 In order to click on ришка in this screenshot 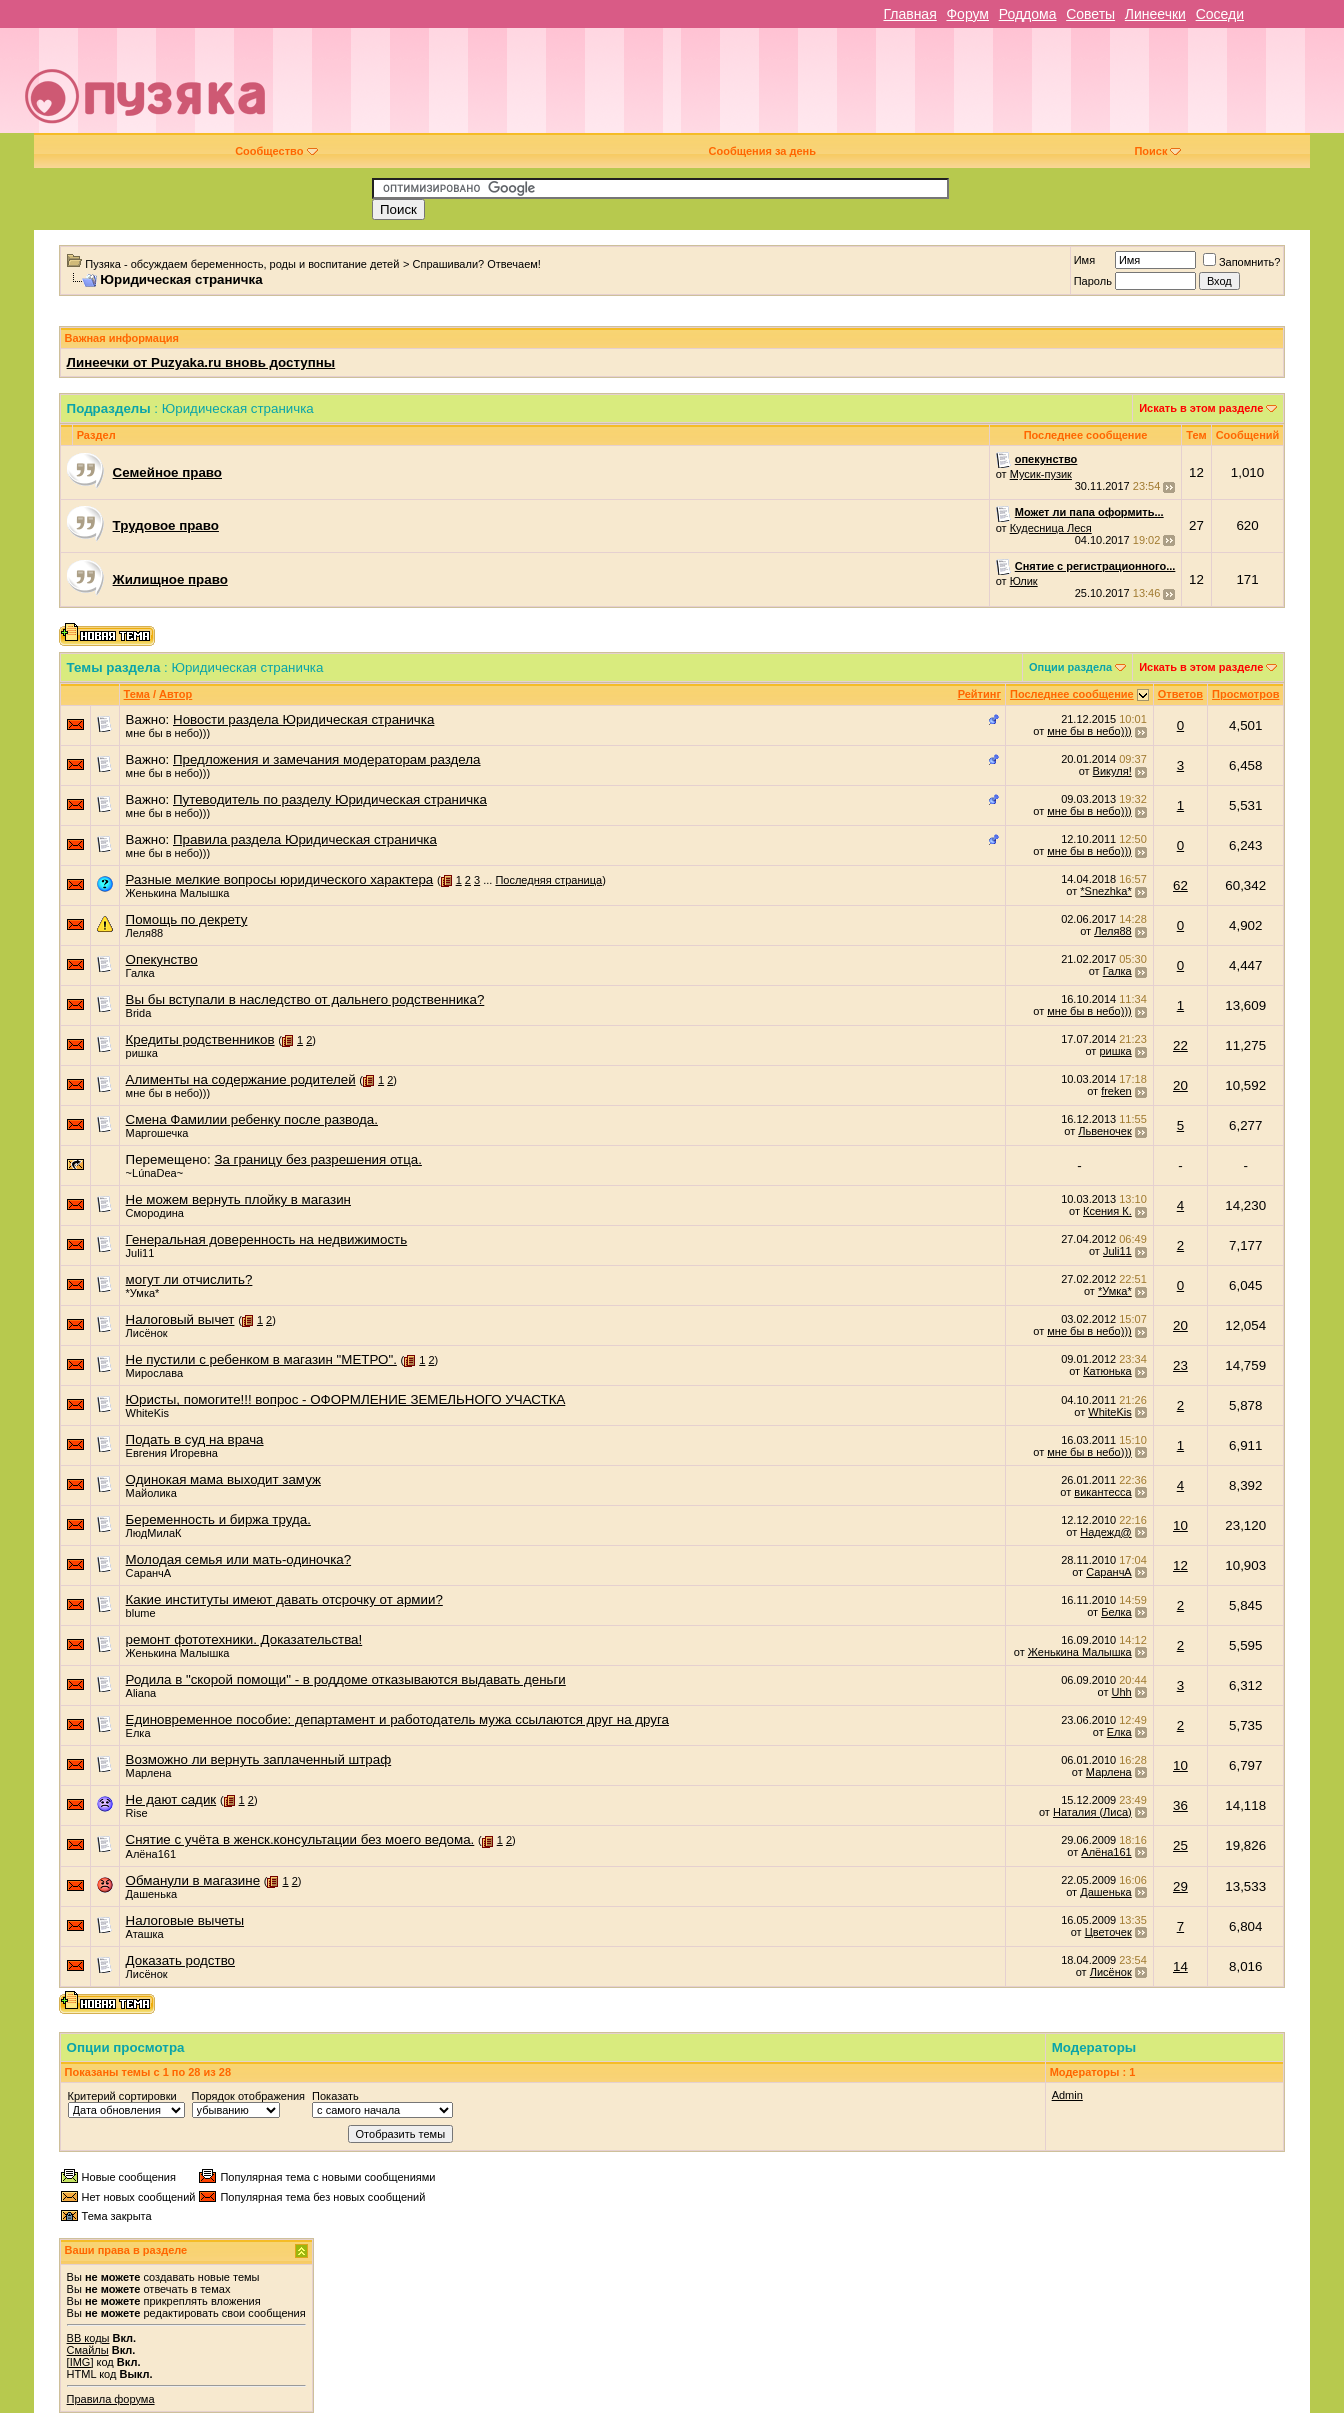, I will do `click(142, 1053)`.